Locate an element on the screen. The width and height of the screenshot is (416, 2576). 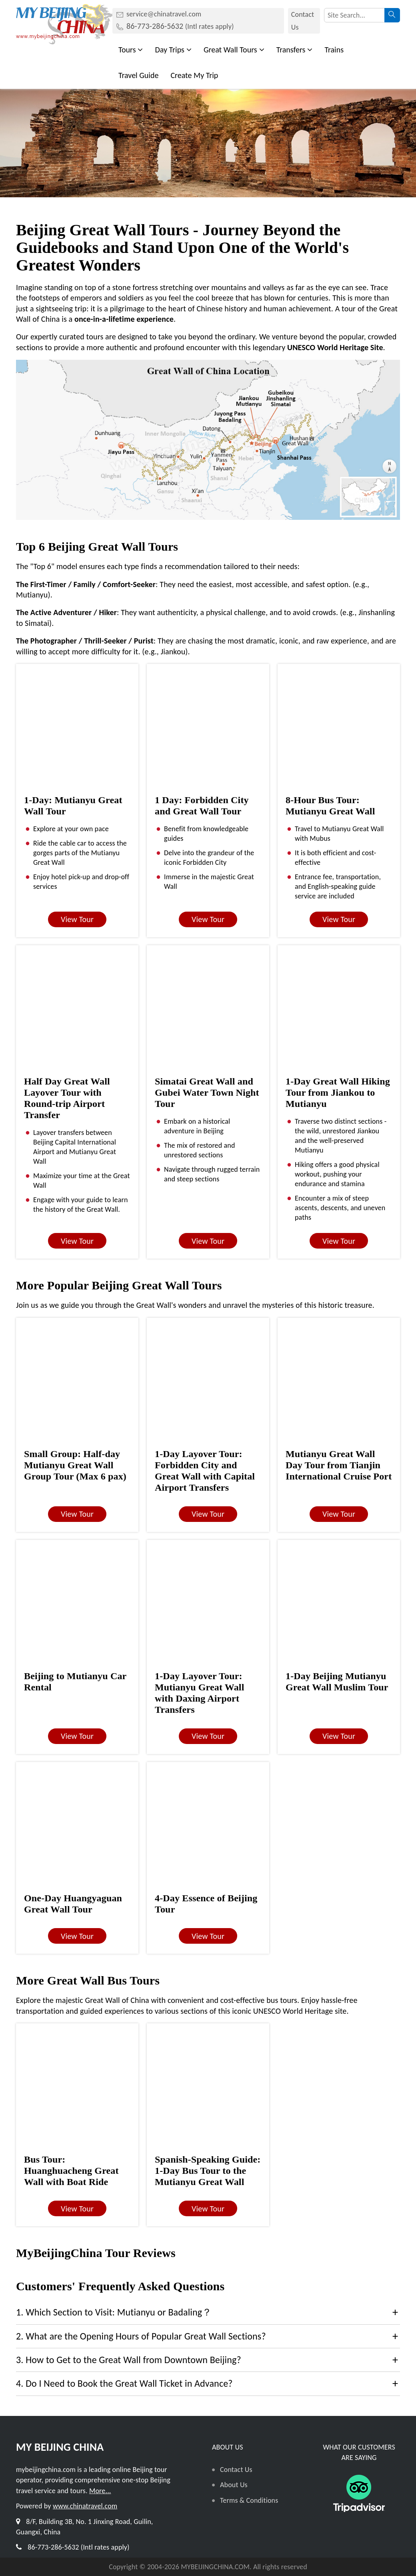
1-Day Great Wall Hiking Tour from Jiankou to Mutianyu is located at coordinates (338, 1092).